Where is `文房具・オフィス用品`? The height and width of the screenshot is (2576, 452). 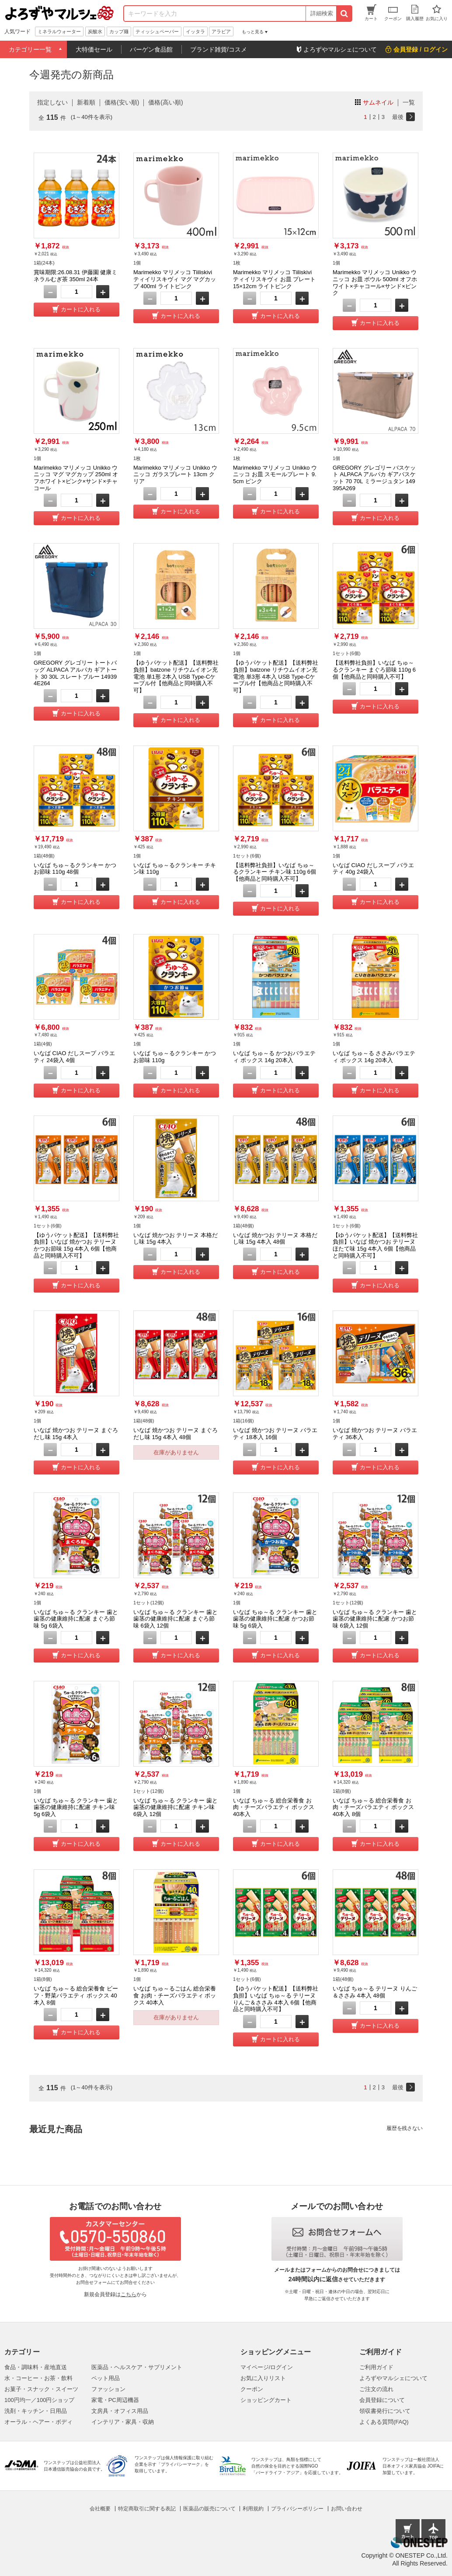 文房具・オフィス用品 is located at coordinates (119, 2411).